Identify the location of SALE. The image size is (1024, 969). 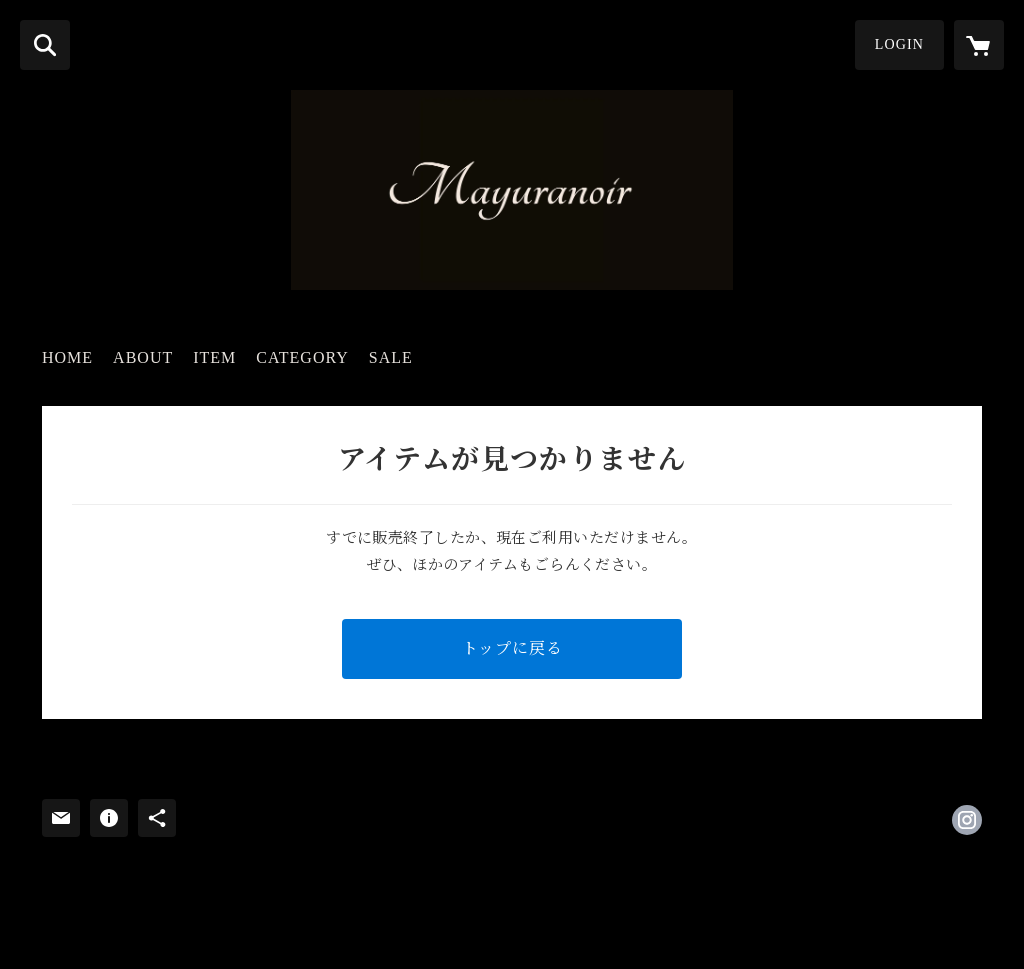
(391, 357).